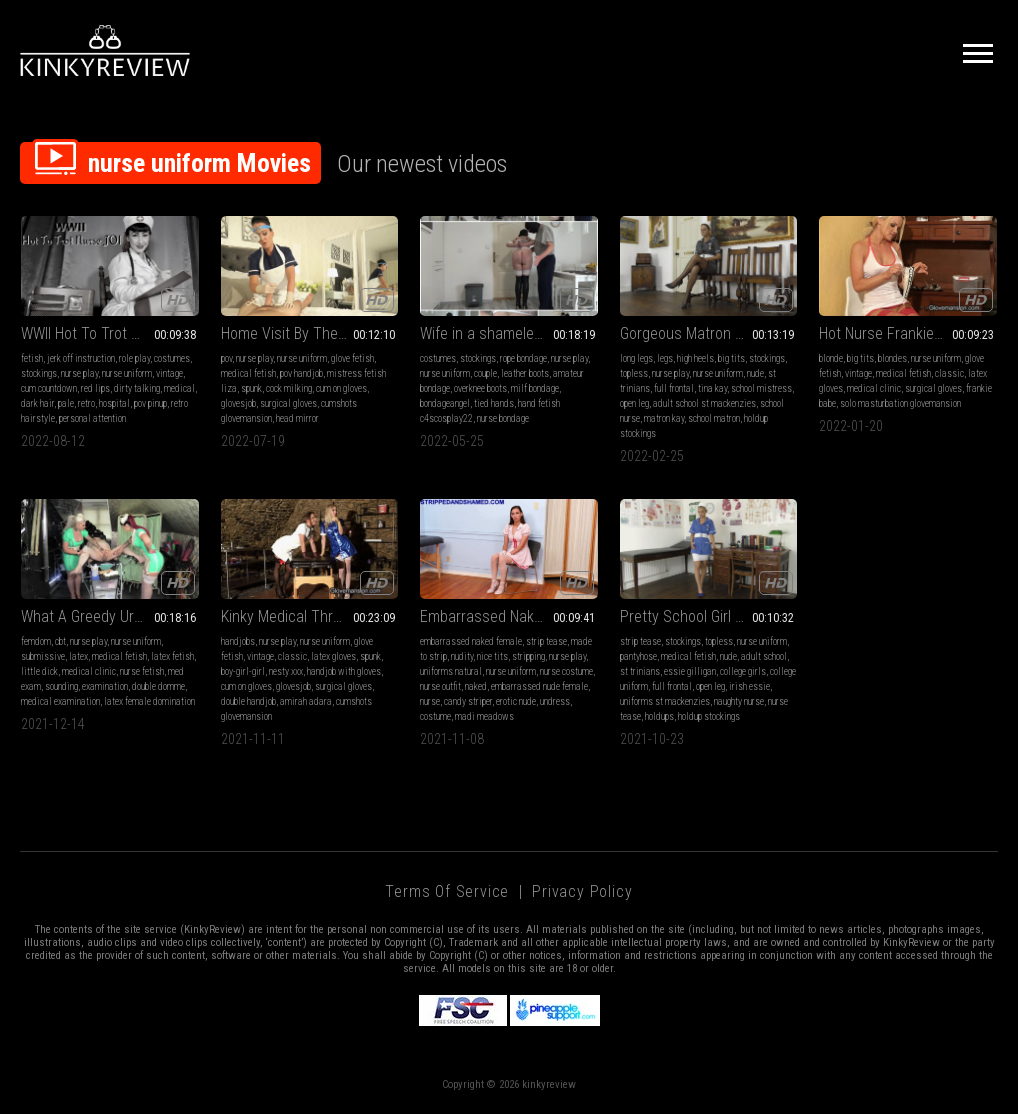 This screenshot has height=1114, width=1018. What do you see at coordinates (238, 403) in the screenshot?
I see `glovesjob` at bounding box center [238, 403].